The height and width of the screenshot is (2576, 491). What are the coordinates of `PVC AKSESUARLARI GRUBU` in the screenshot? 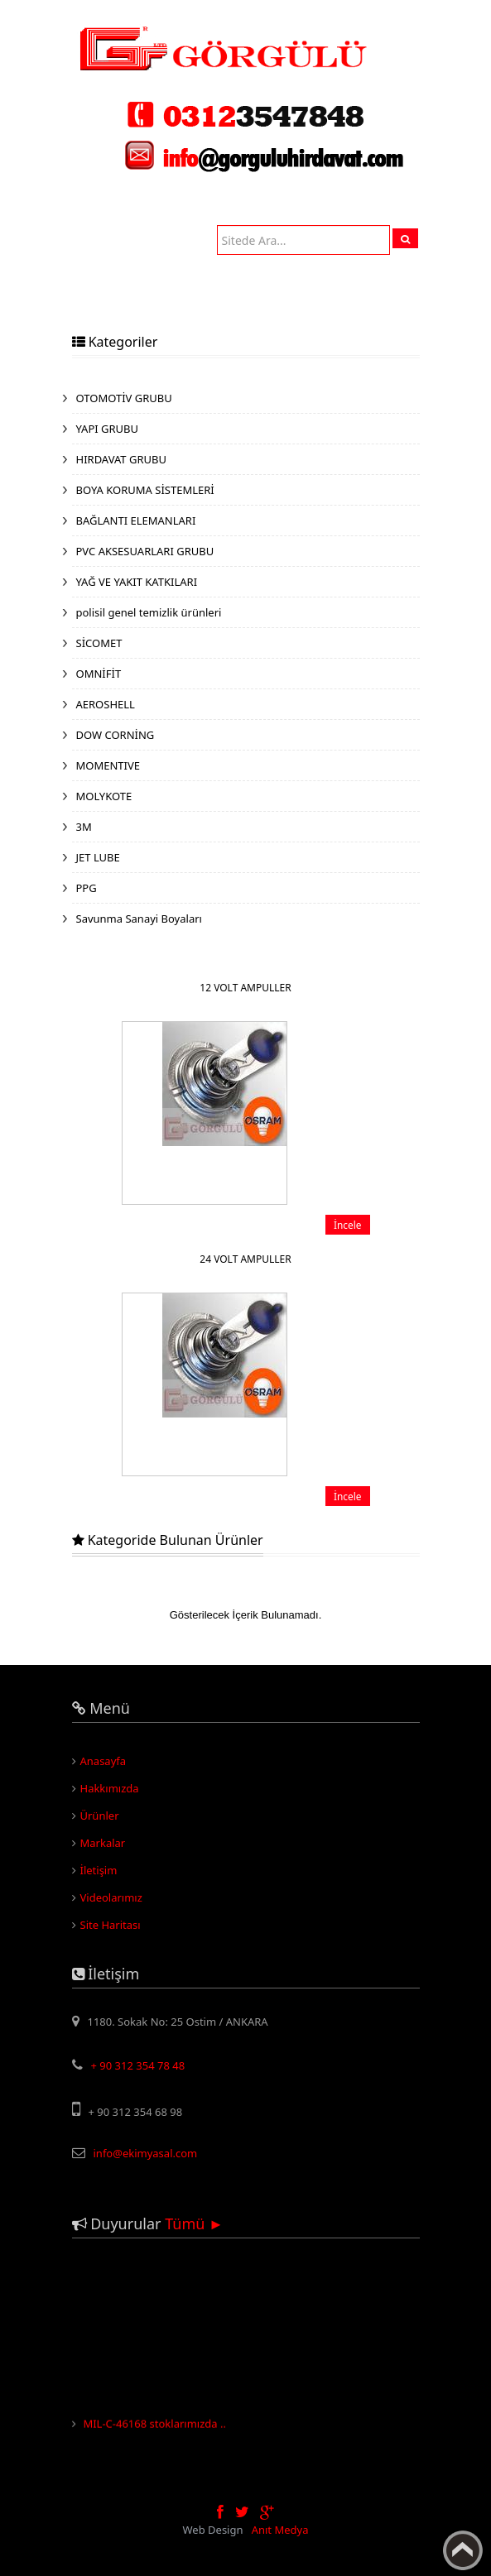 It's located at (145, 551).